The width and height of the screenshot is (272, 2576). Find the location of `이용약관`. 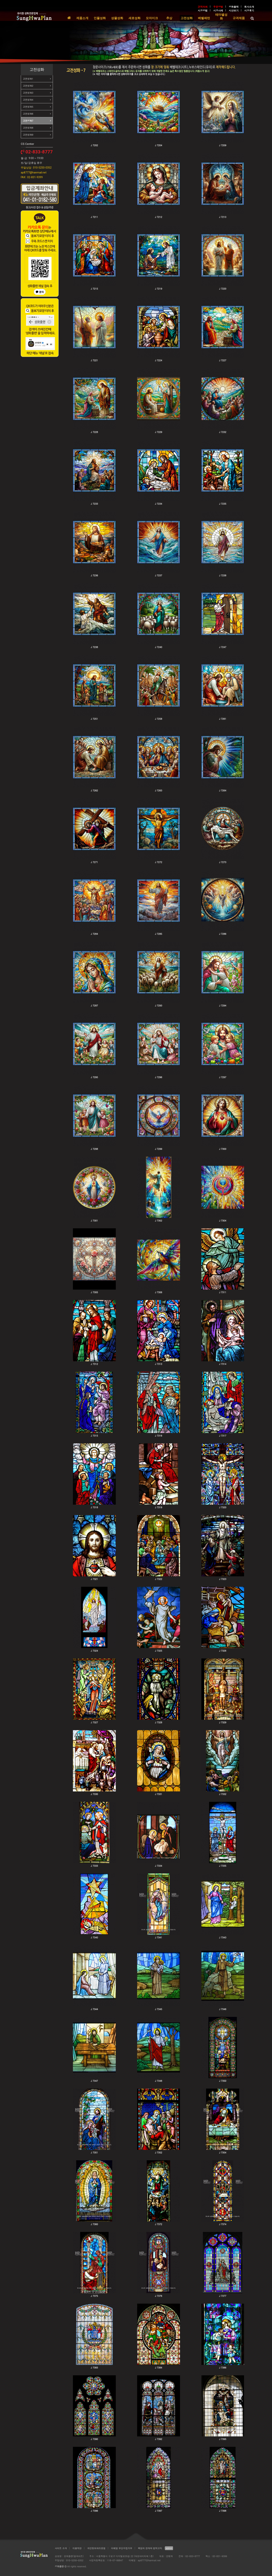

이용약관 is located at coordinates (77, 2548).